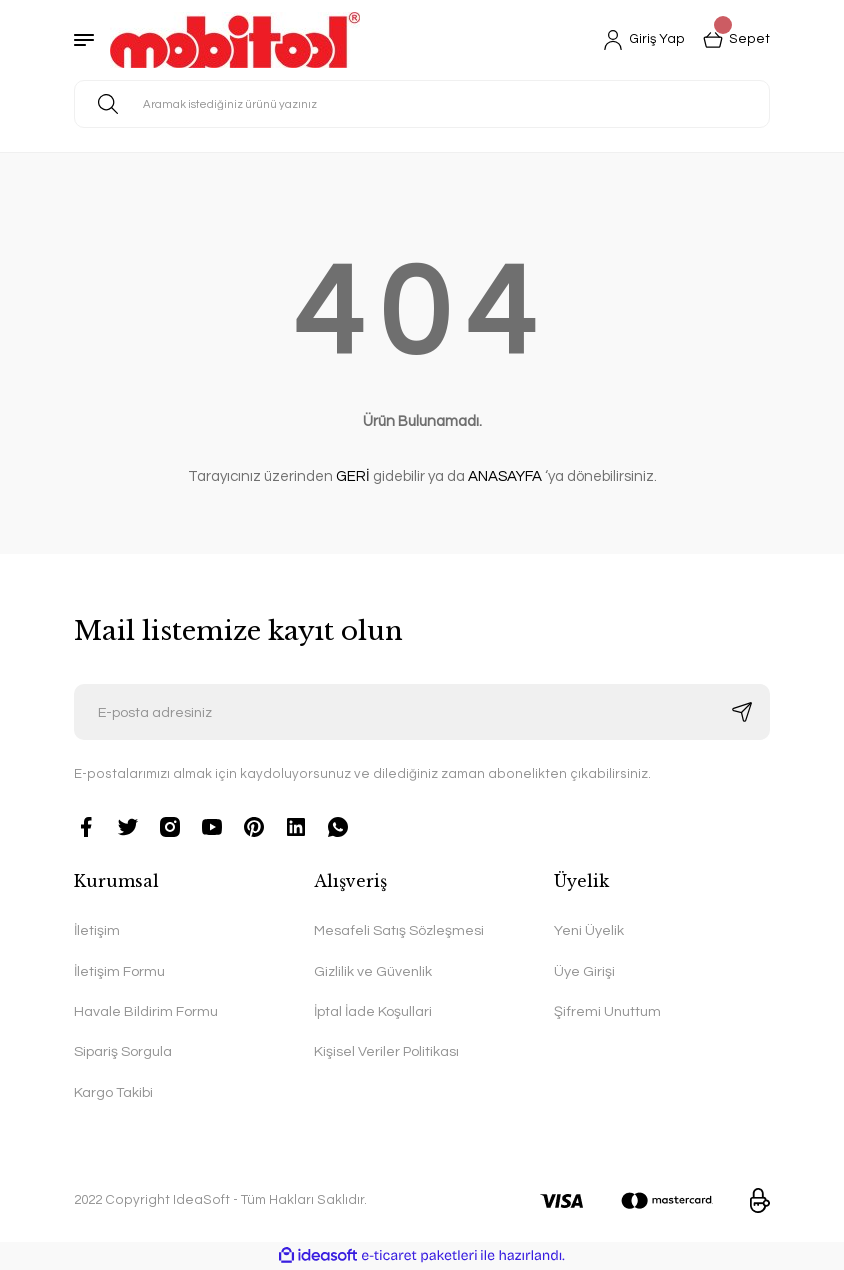 This screenshot has width=844, height=1270. Describe the element at coordinates (644, 40) in the screenshot. I see `[Member Login]` at that location.